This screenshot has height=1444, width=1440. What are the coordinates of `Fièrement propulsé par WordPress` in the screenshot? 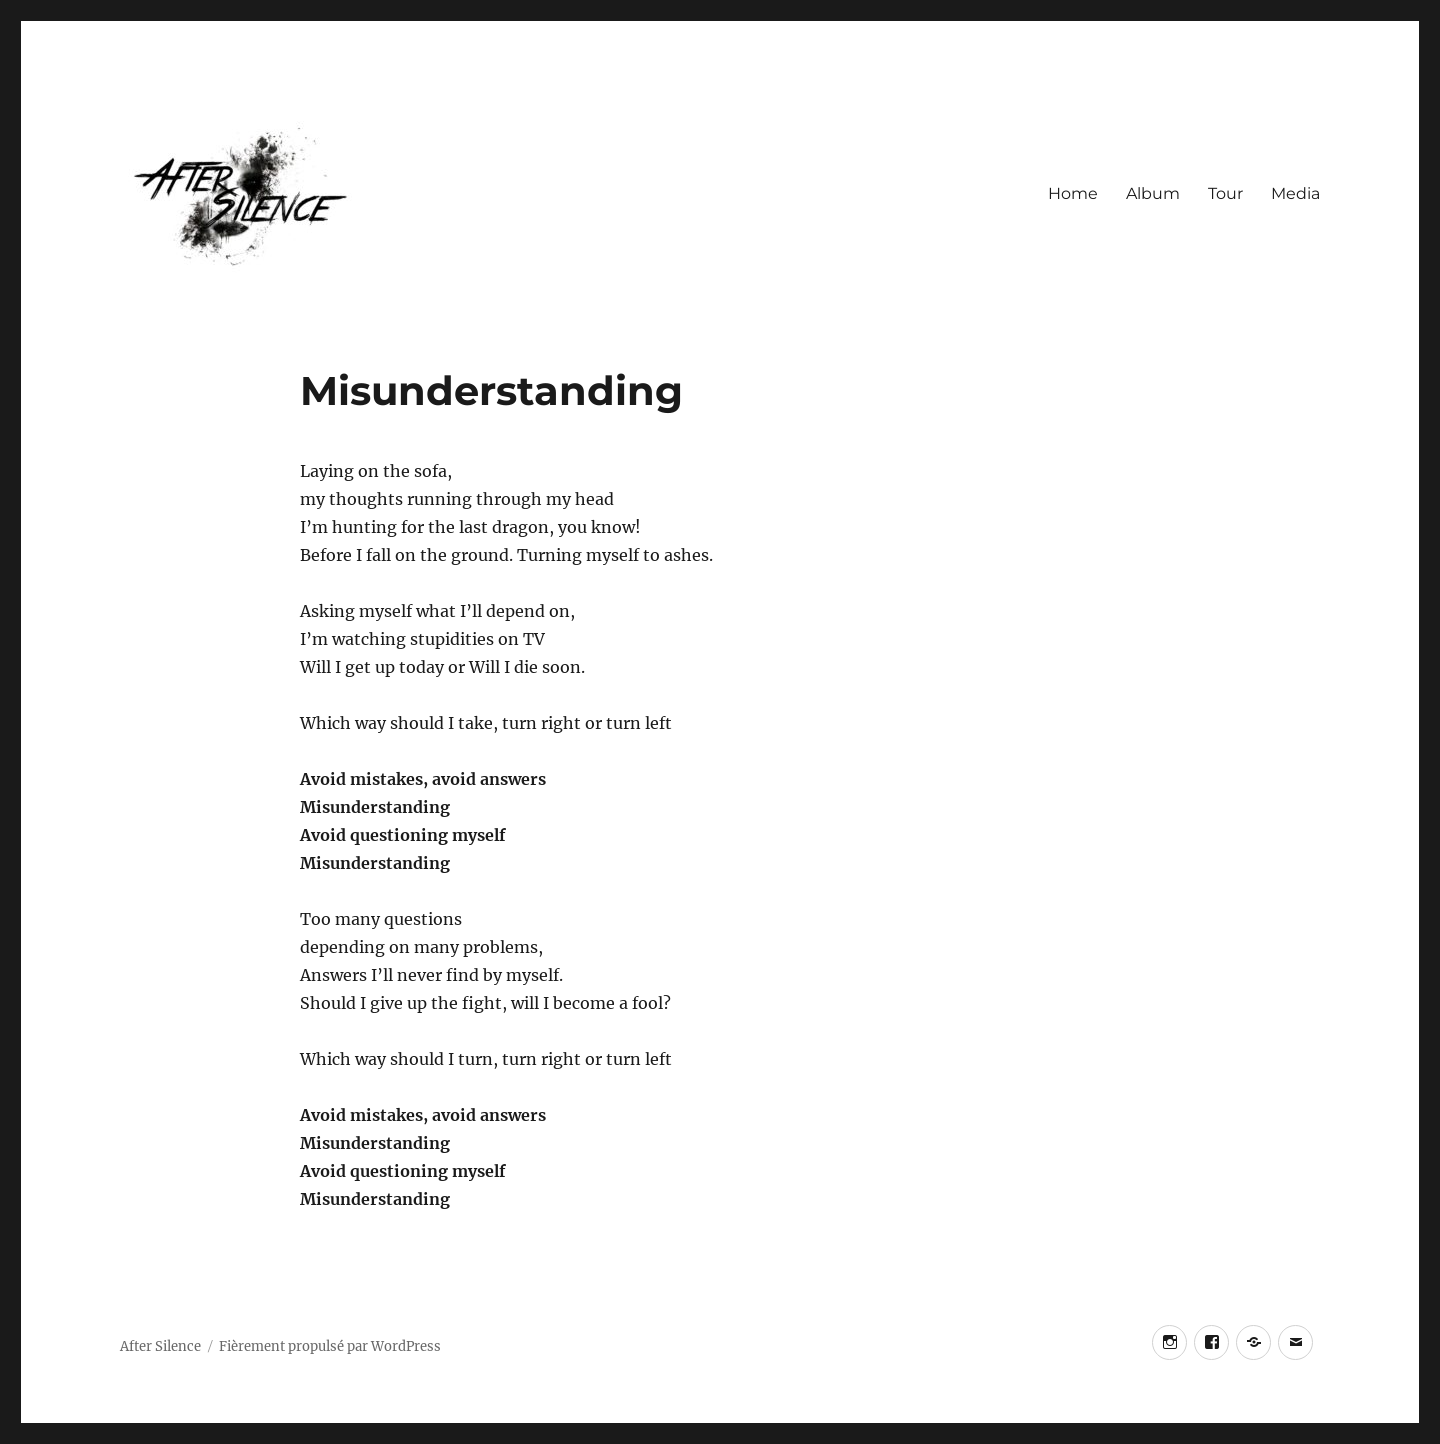 It's located at (330, 1346).